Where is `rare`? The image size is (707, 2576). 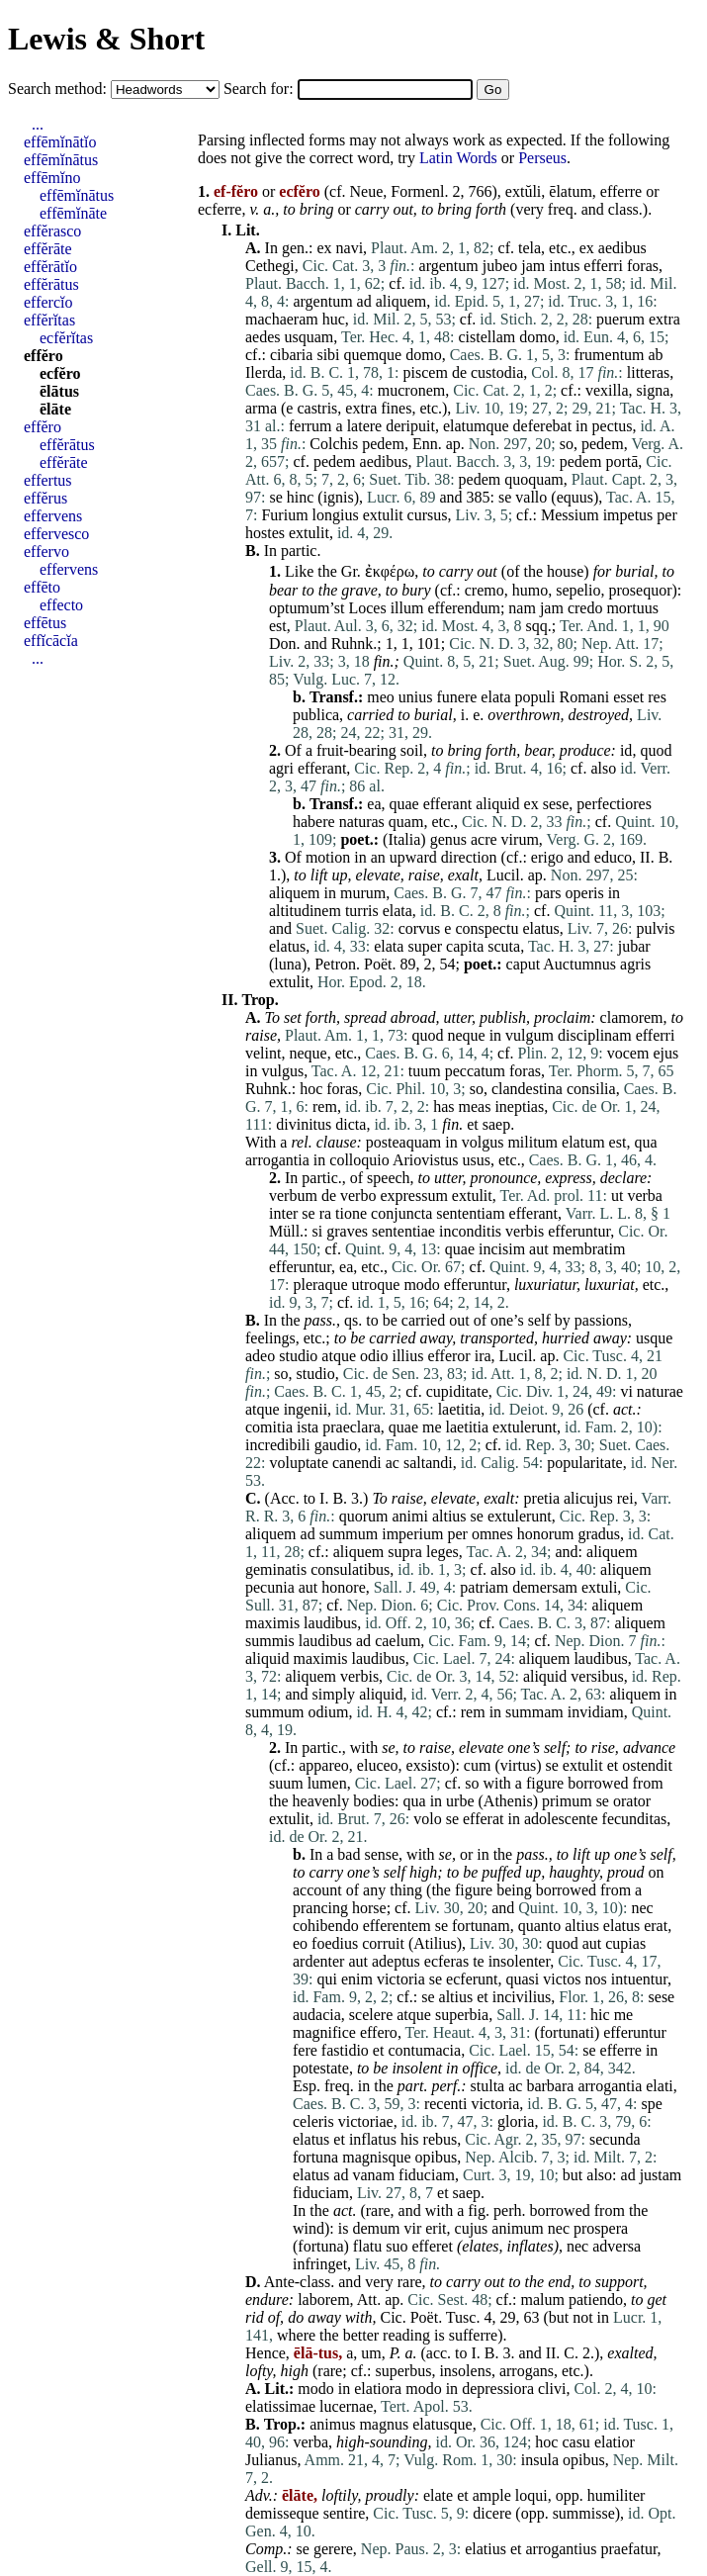
rare is located at coordinates (378, 2210).